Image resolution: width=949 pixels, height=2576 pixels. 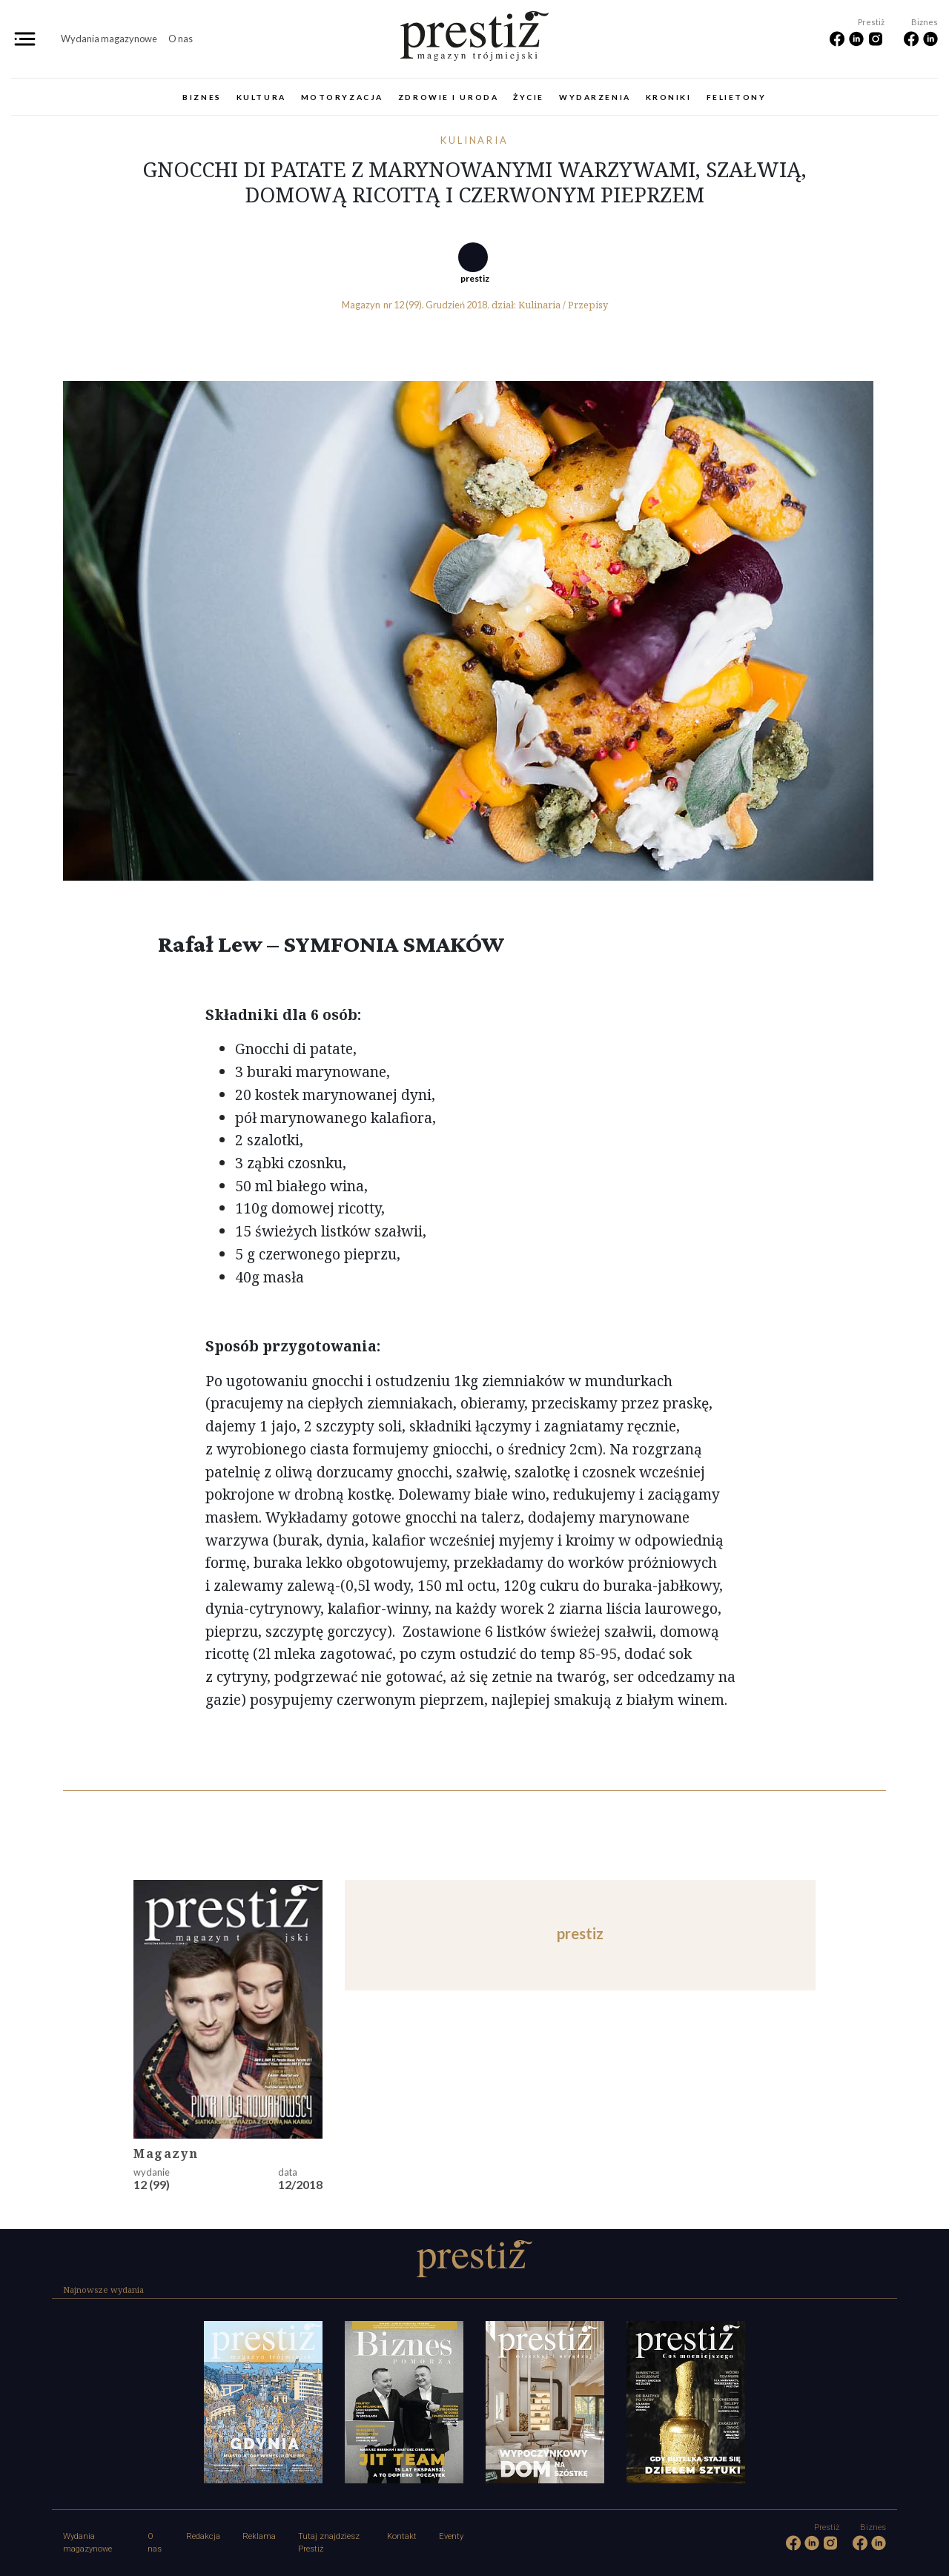 I want to click on Przepisy, so click(x=588, y=304).